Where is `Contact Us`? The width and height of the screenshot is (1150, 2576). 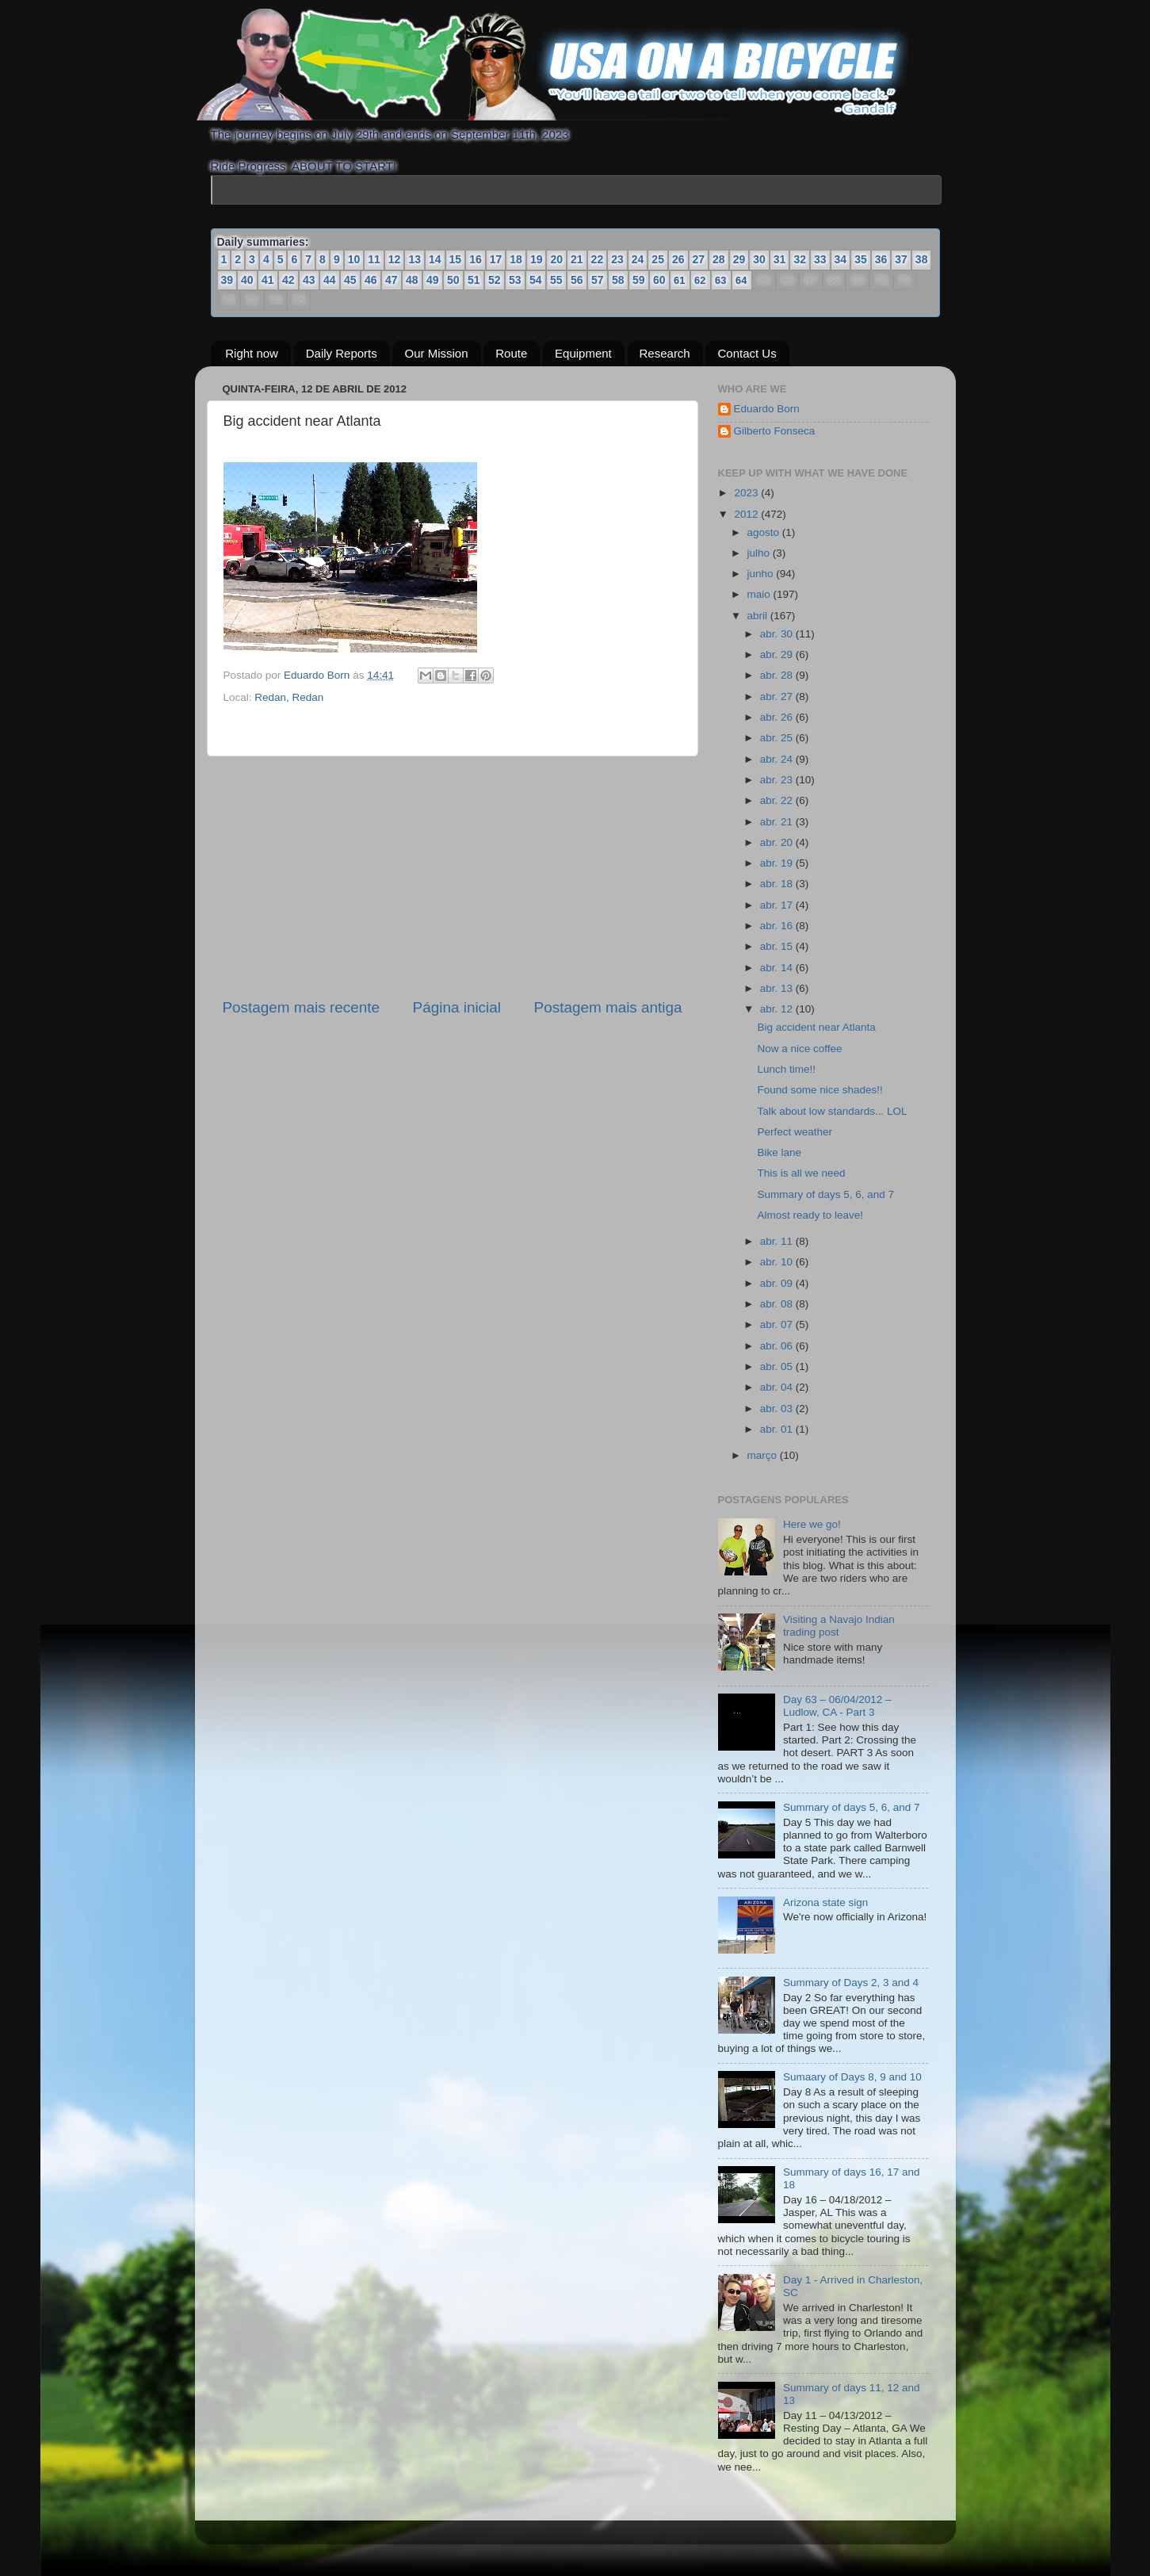
Contact Us is located at coordinates (746, 353).